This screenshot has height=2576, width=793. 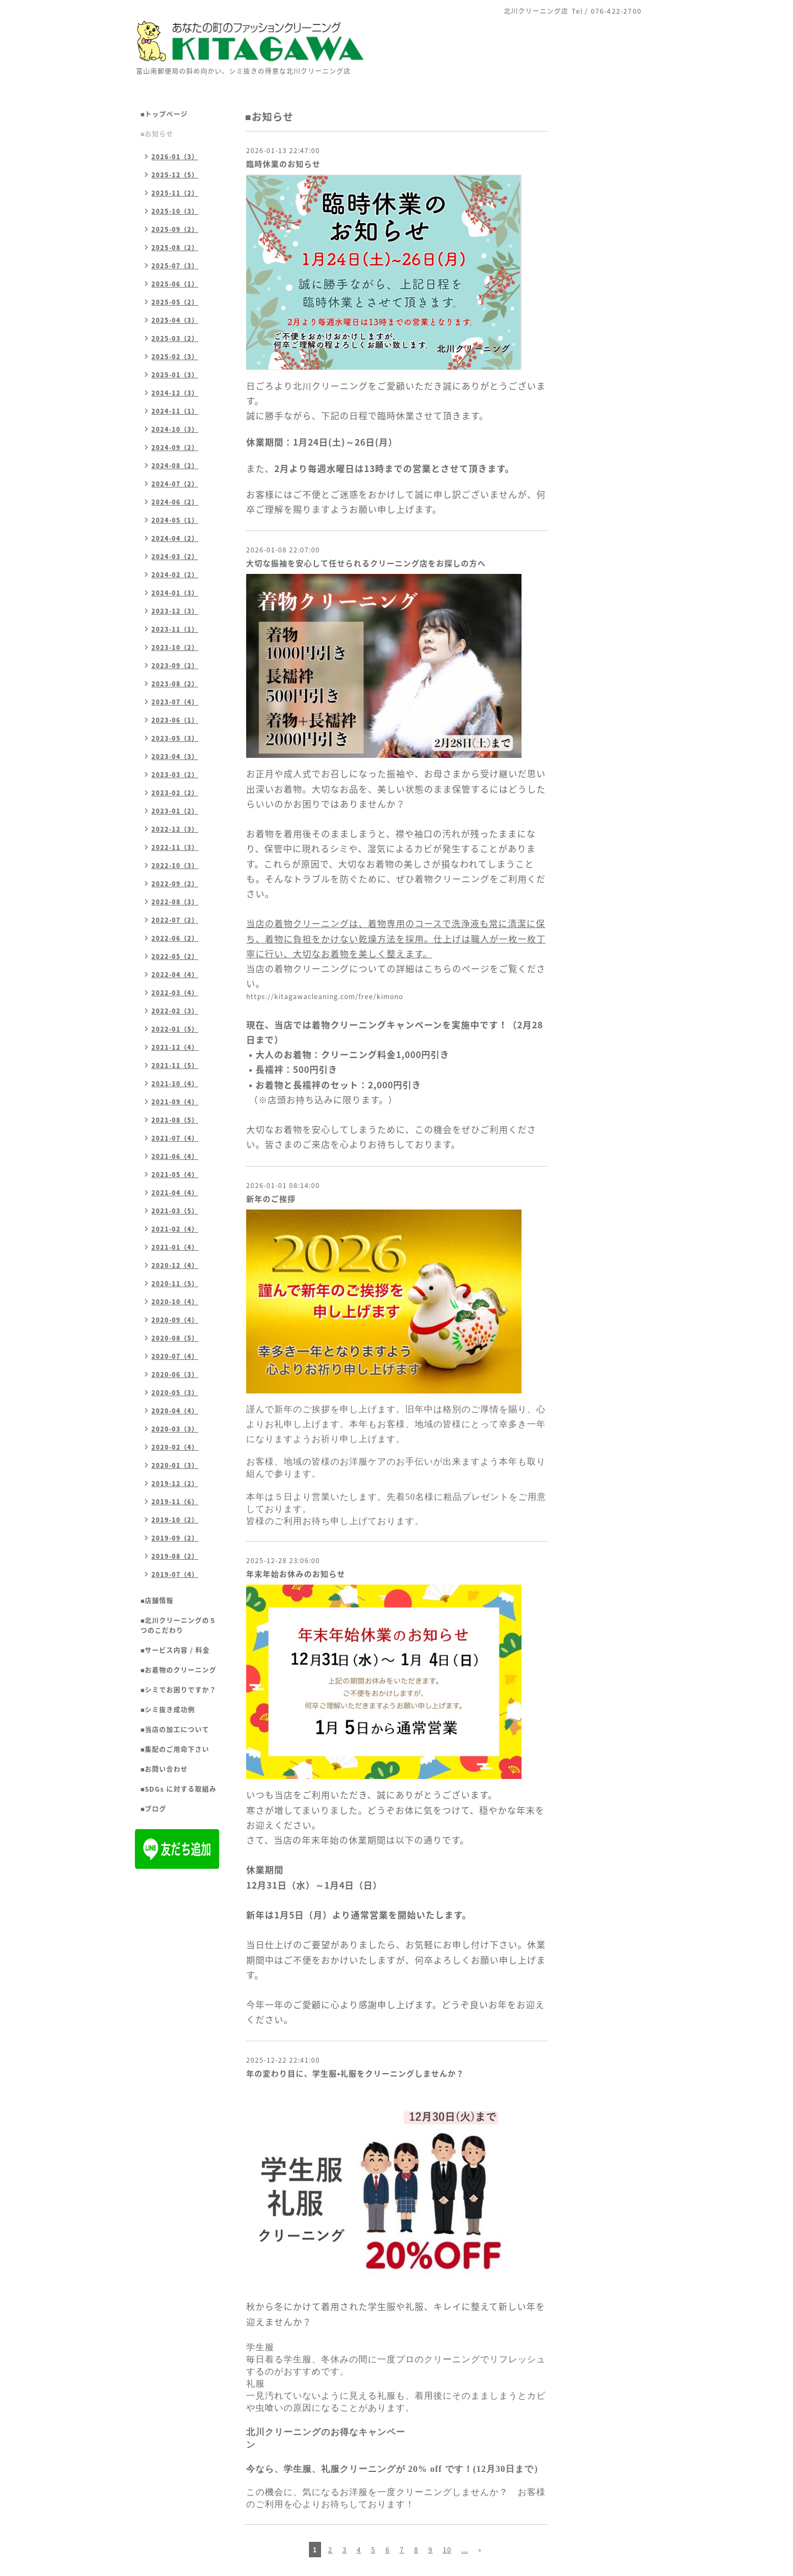 I want to click on 2020-03（3）, so click(x=174, y=1429).